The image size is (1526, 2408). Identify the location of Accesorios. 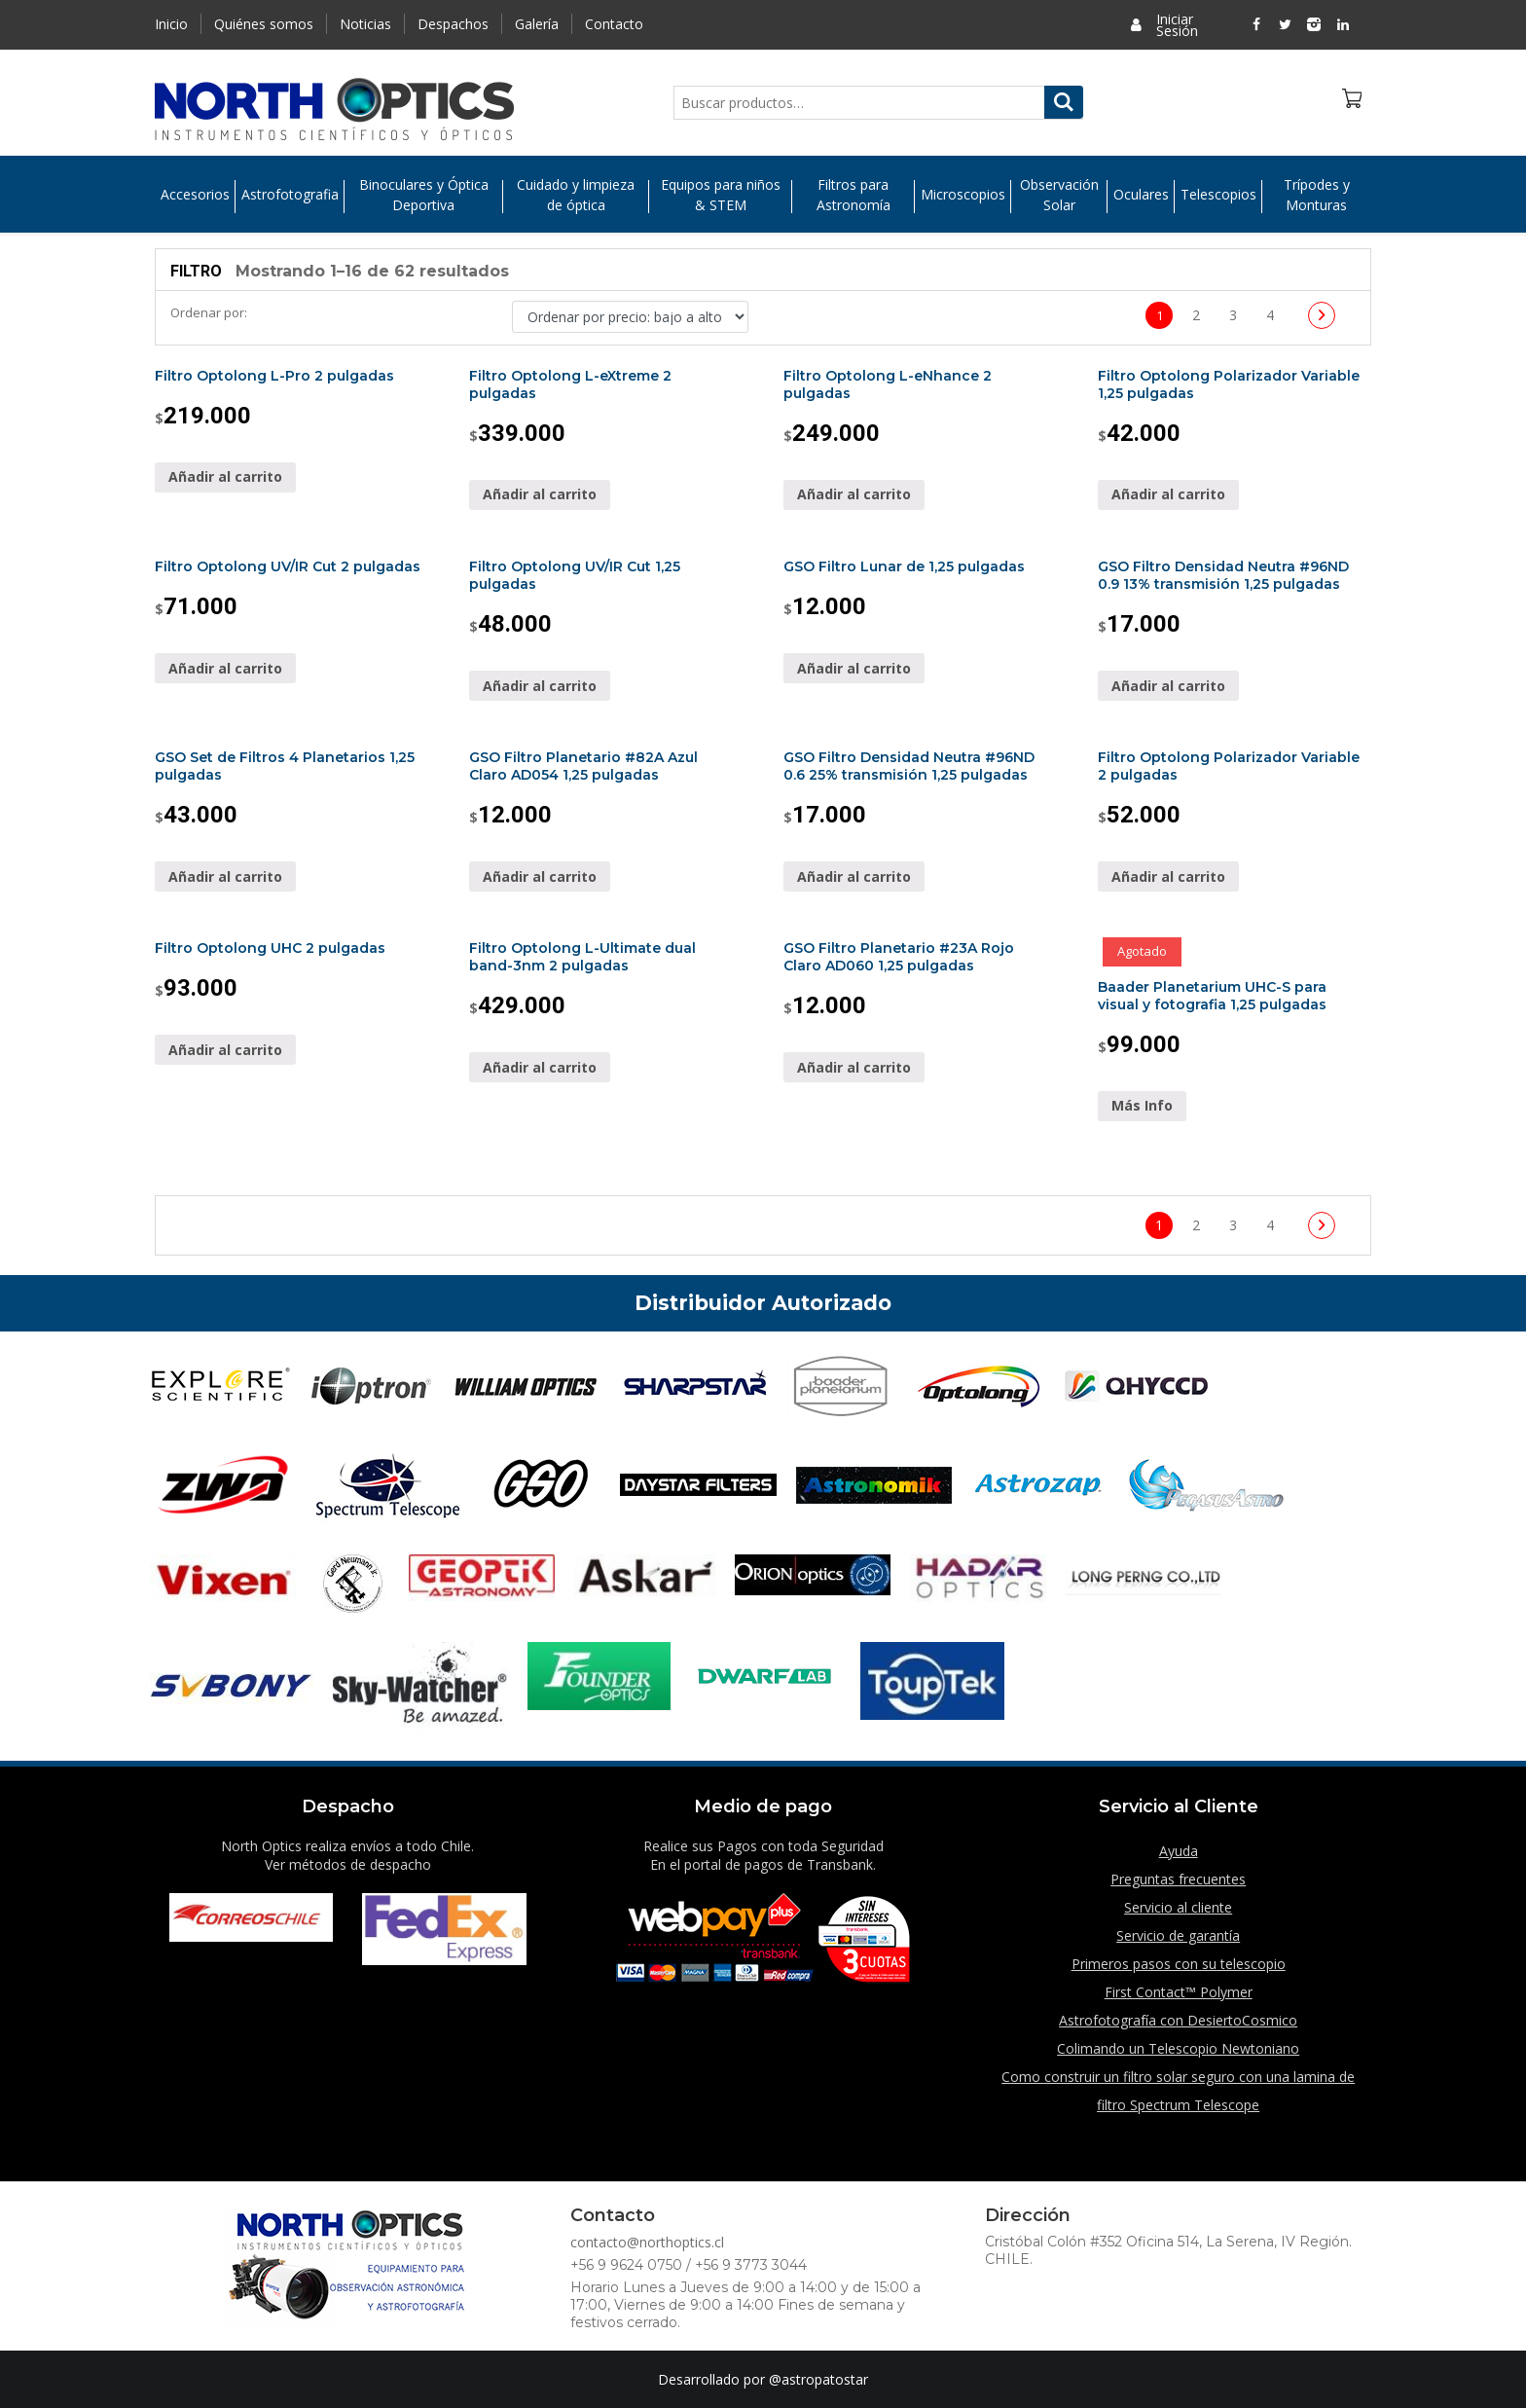
(195, 195).